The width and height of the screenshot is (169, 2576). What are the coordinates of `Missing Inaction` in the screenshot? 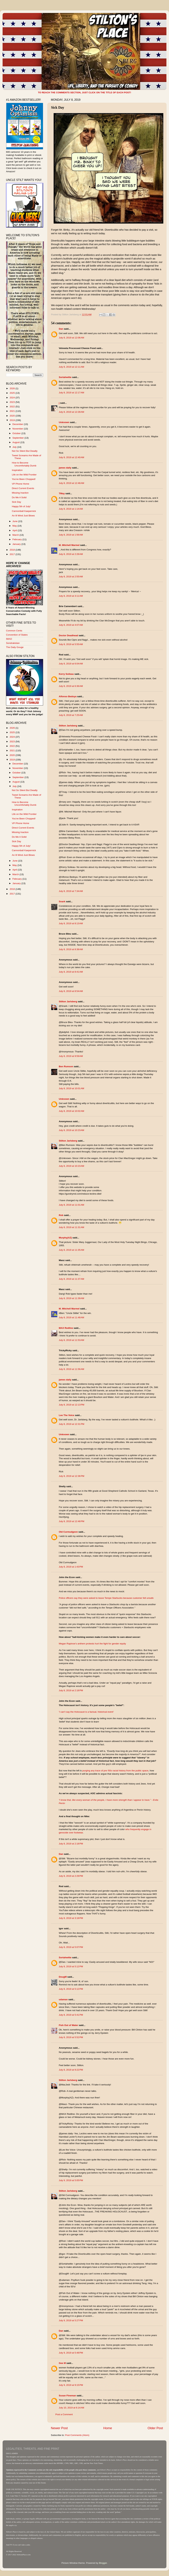 It's located at (20, 492).